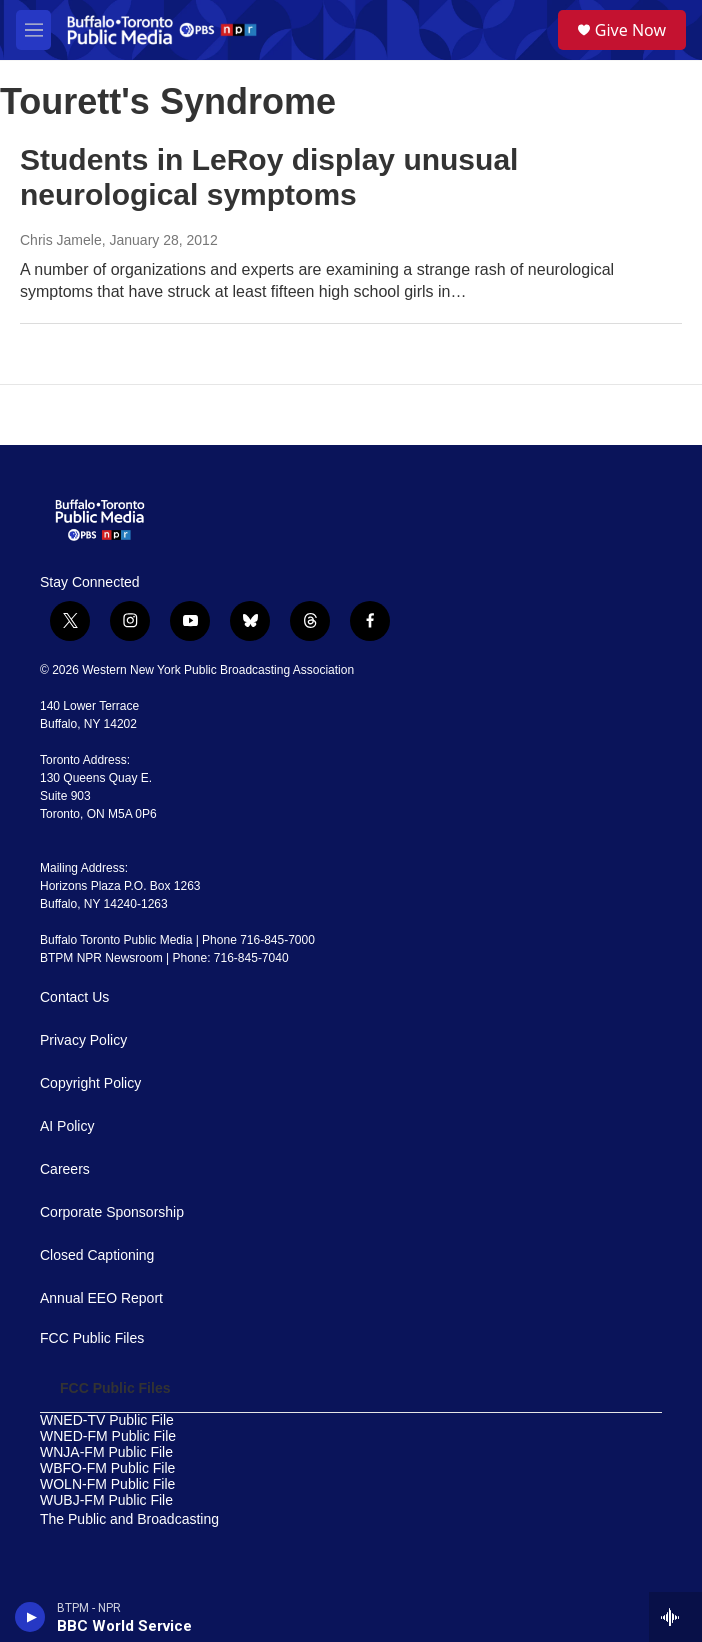 This screenshot has width=702, height=1642. What do you see at coordinates (108, 1436) in the screenshot?
I see `WNED-FM Public File` at bounding box center [108, 1436].